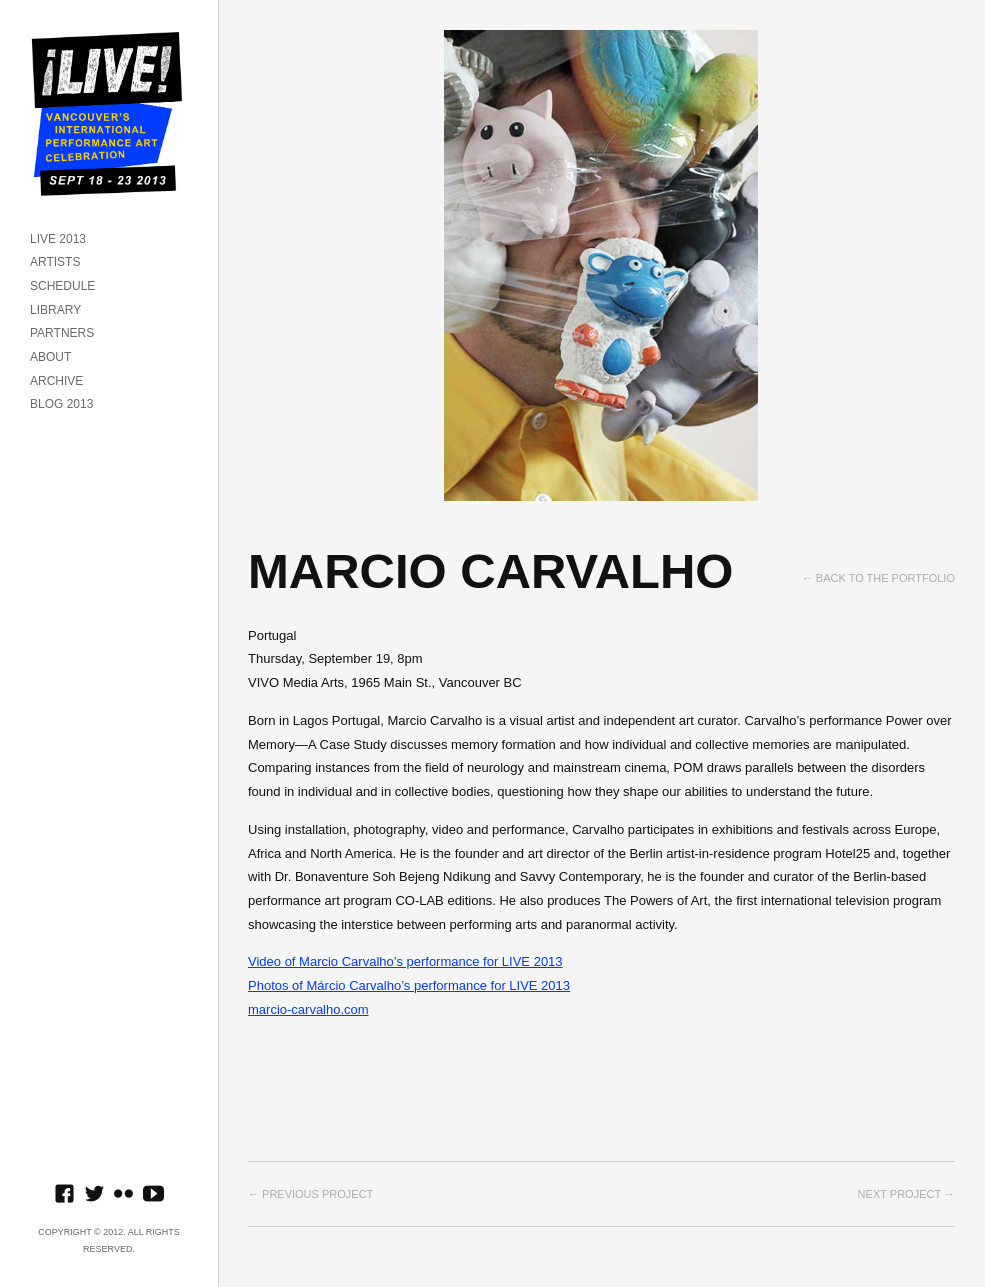 This screenshot has width=985, height=1287. Describe the element at coordinates (50, 357) in the screenshot. I see `ABOUT` at that location.